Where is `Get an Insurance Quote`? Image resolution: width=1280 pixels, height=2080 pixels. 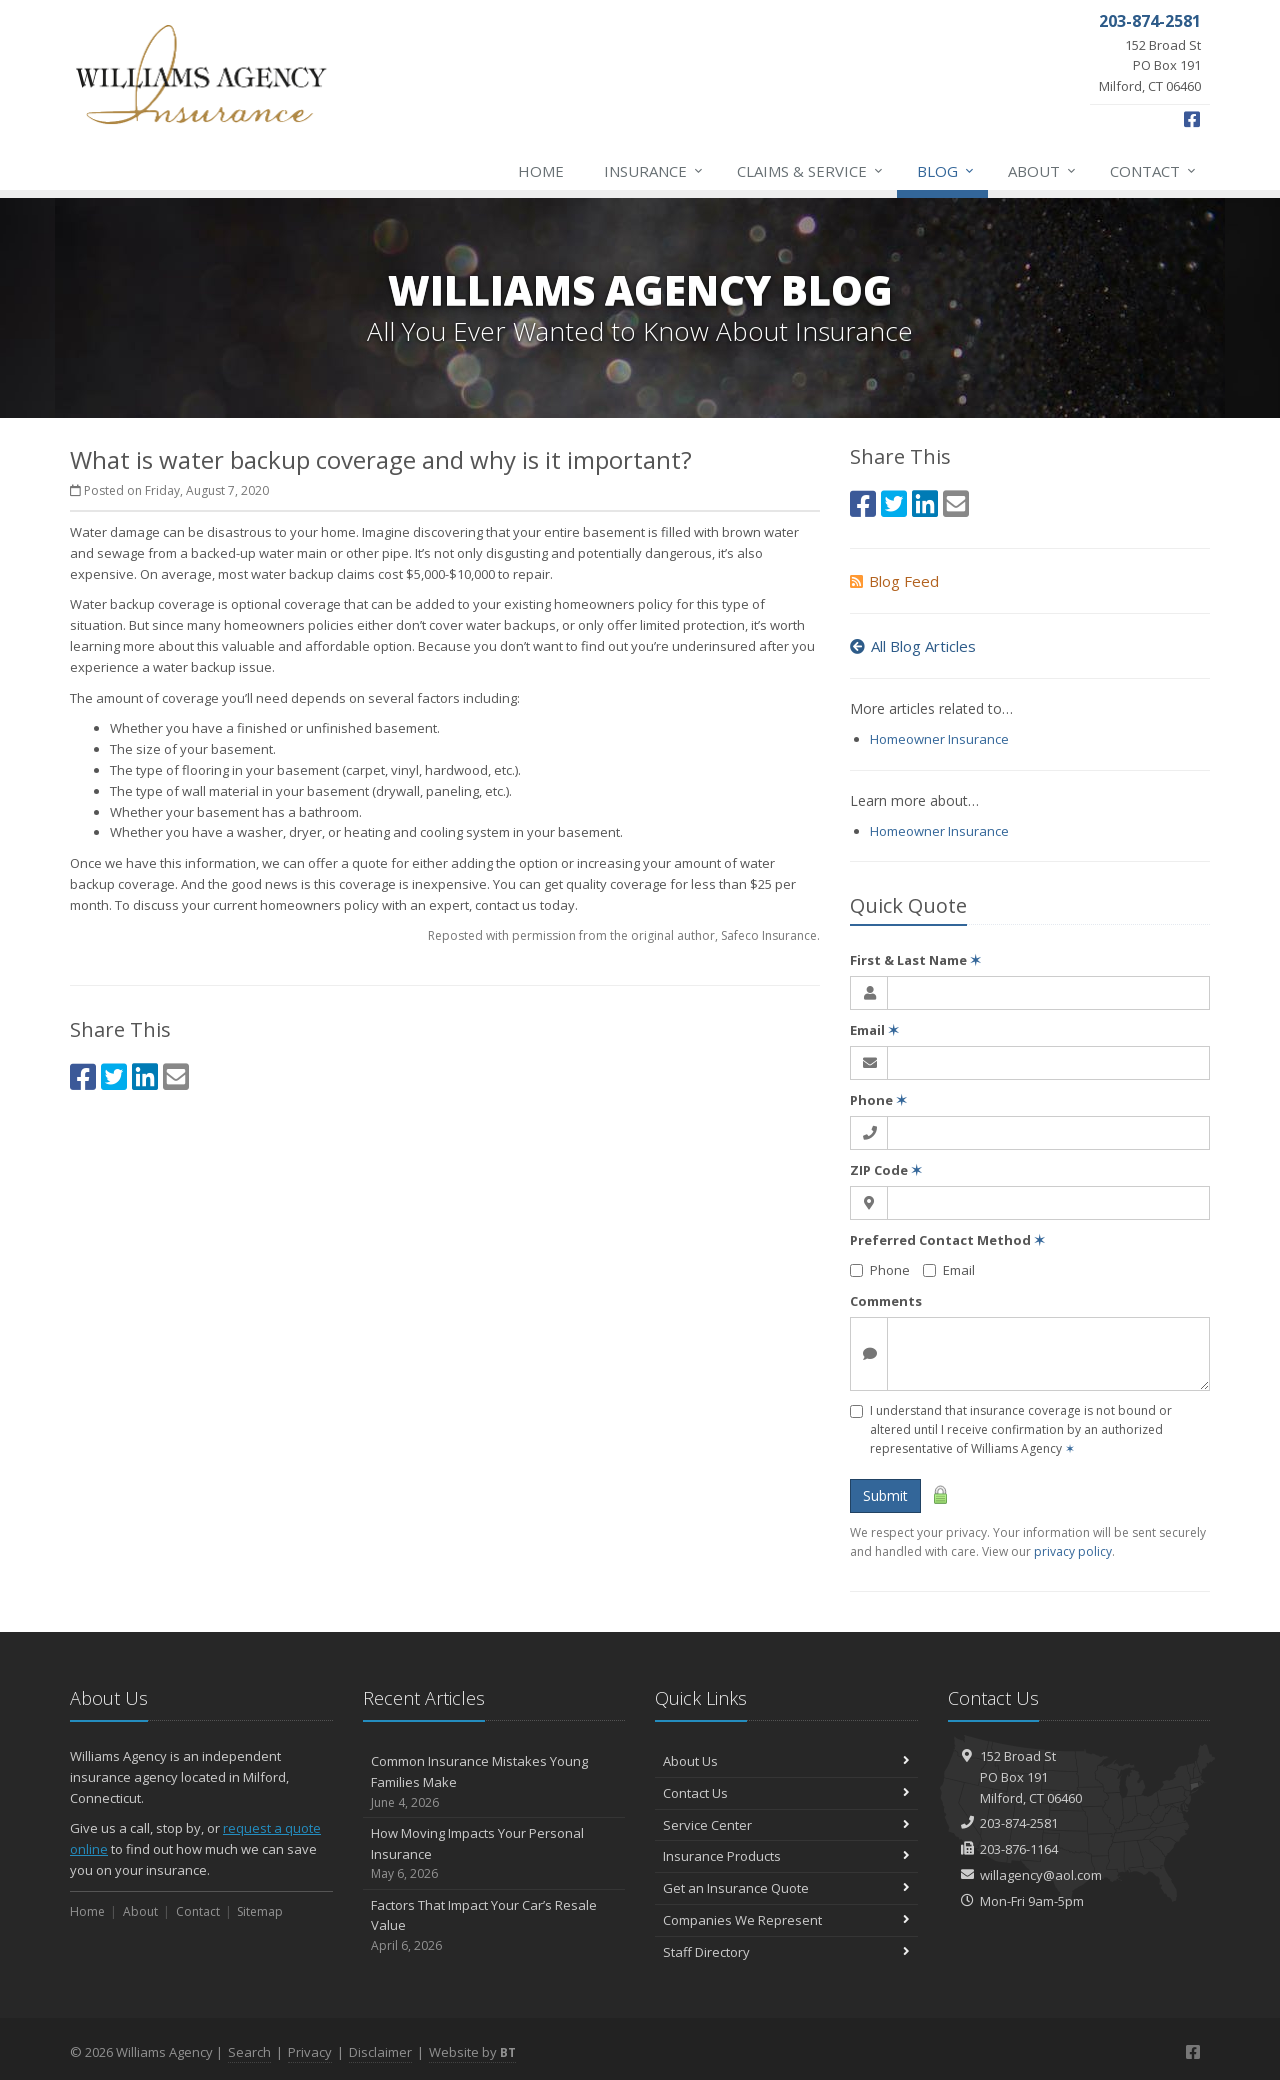
Get an Insurance Quote is located at coordinates (786, 1888).